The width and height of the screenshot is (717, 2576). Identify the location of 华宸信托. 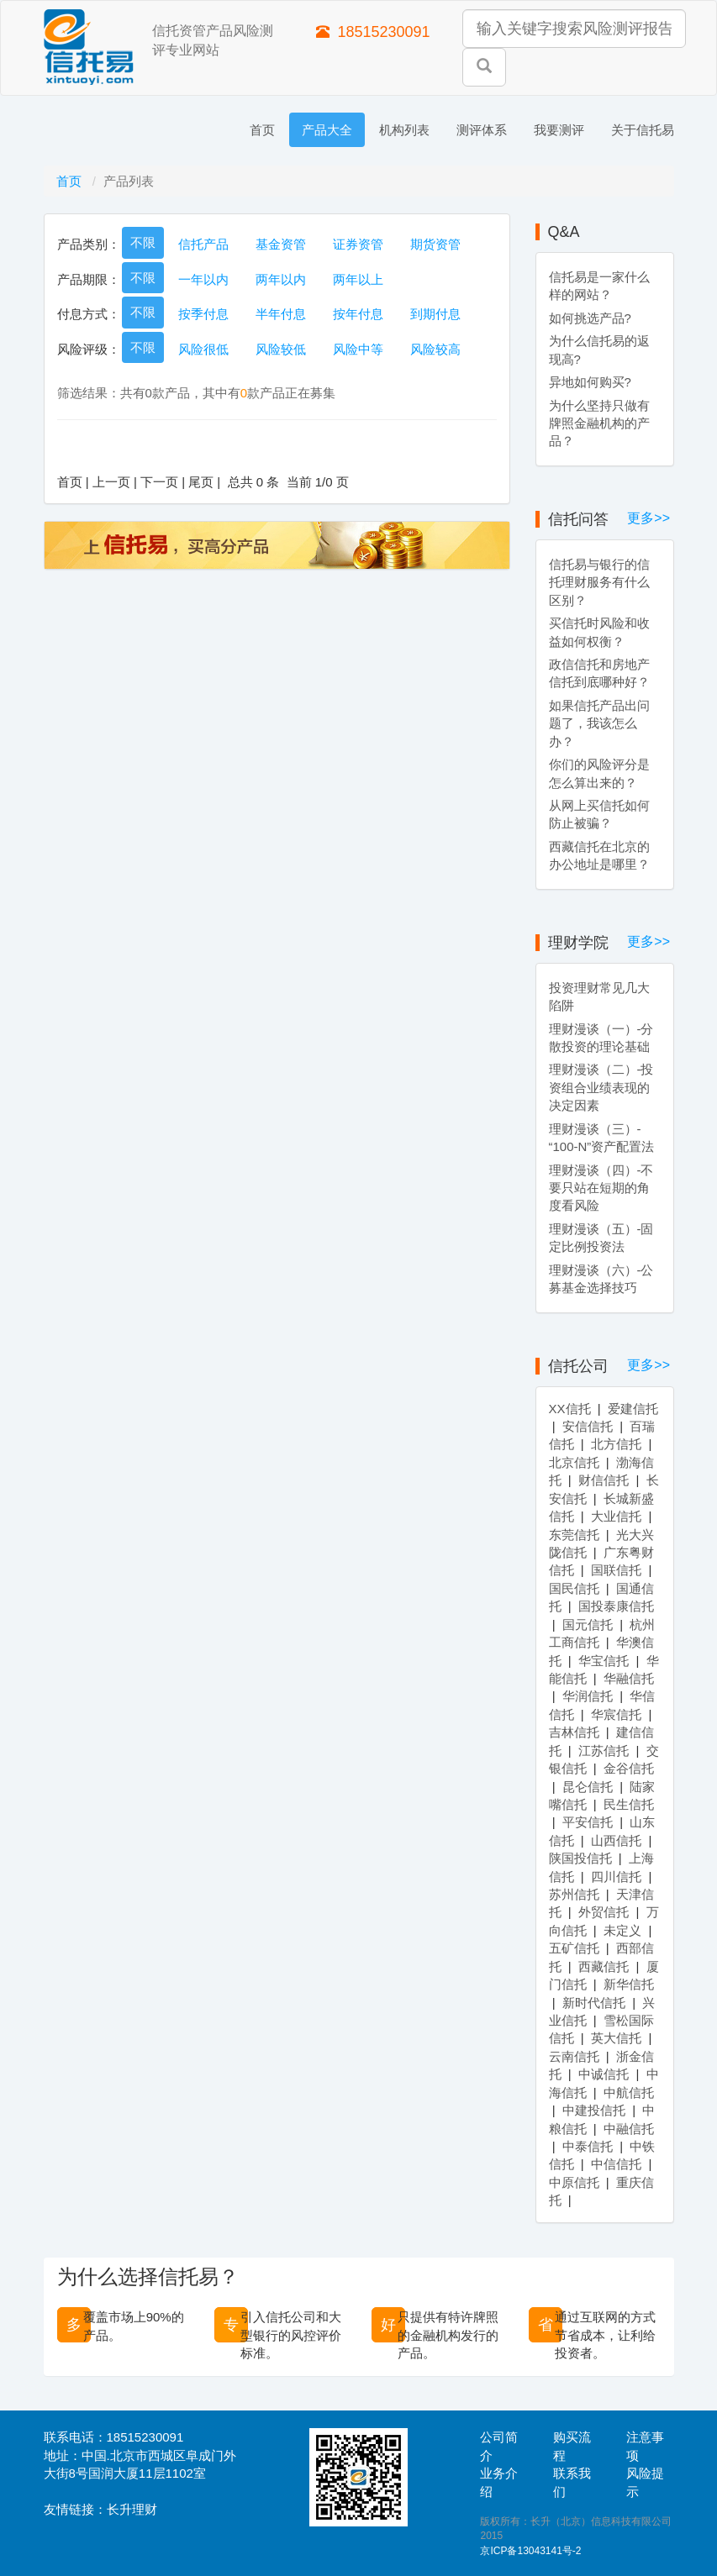
(616, 1714).